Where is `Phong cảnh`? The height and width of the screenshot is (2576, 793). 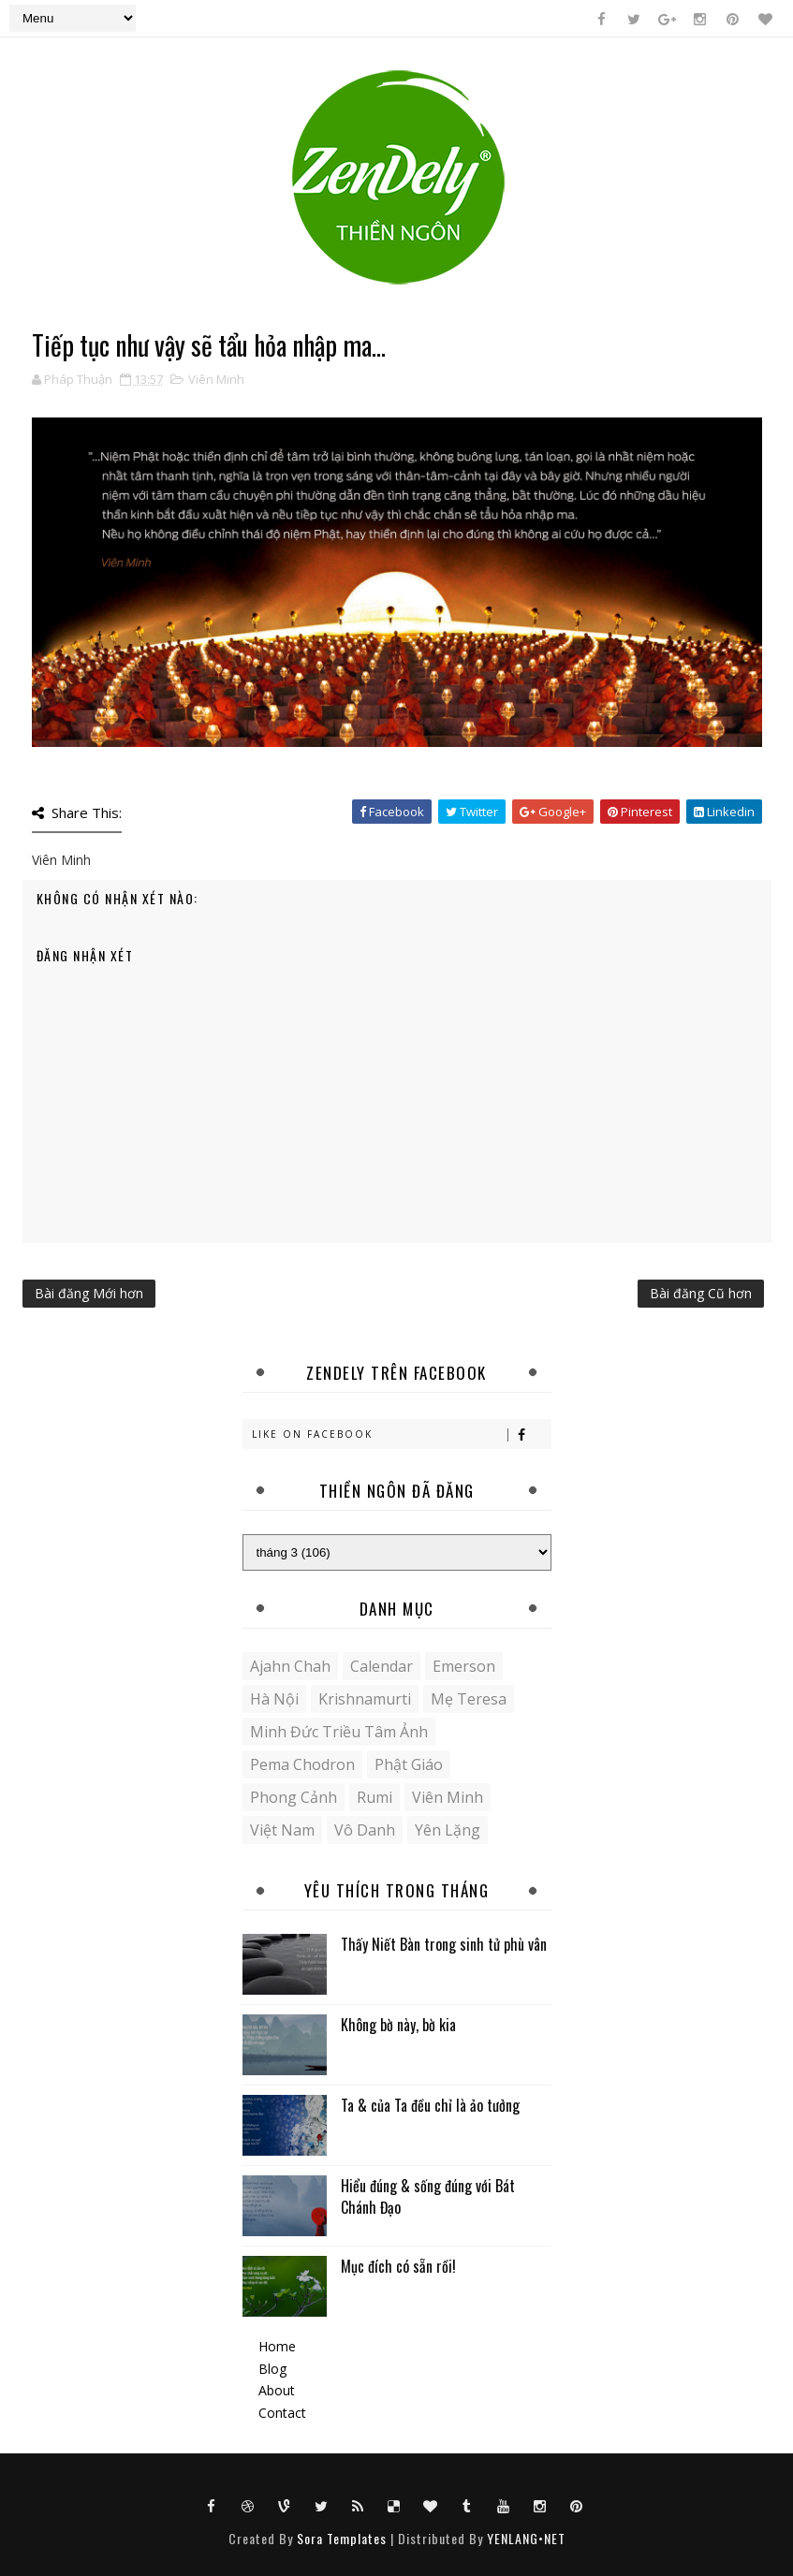
Phong cảnh is located at coordinates (293, 1797).